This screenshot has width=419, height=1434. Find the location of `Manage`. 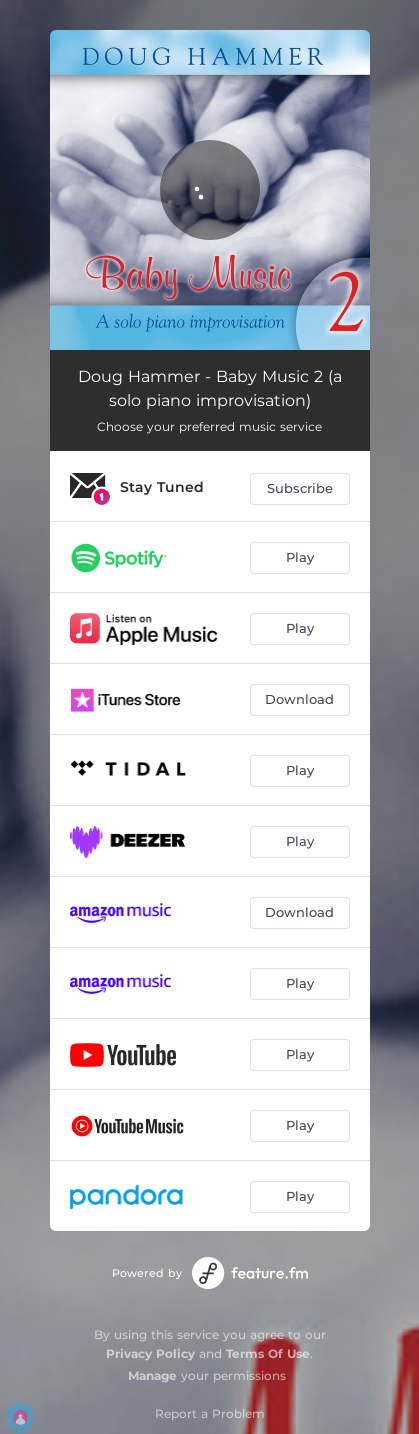

Manage is located at coordinates (152, 1375).